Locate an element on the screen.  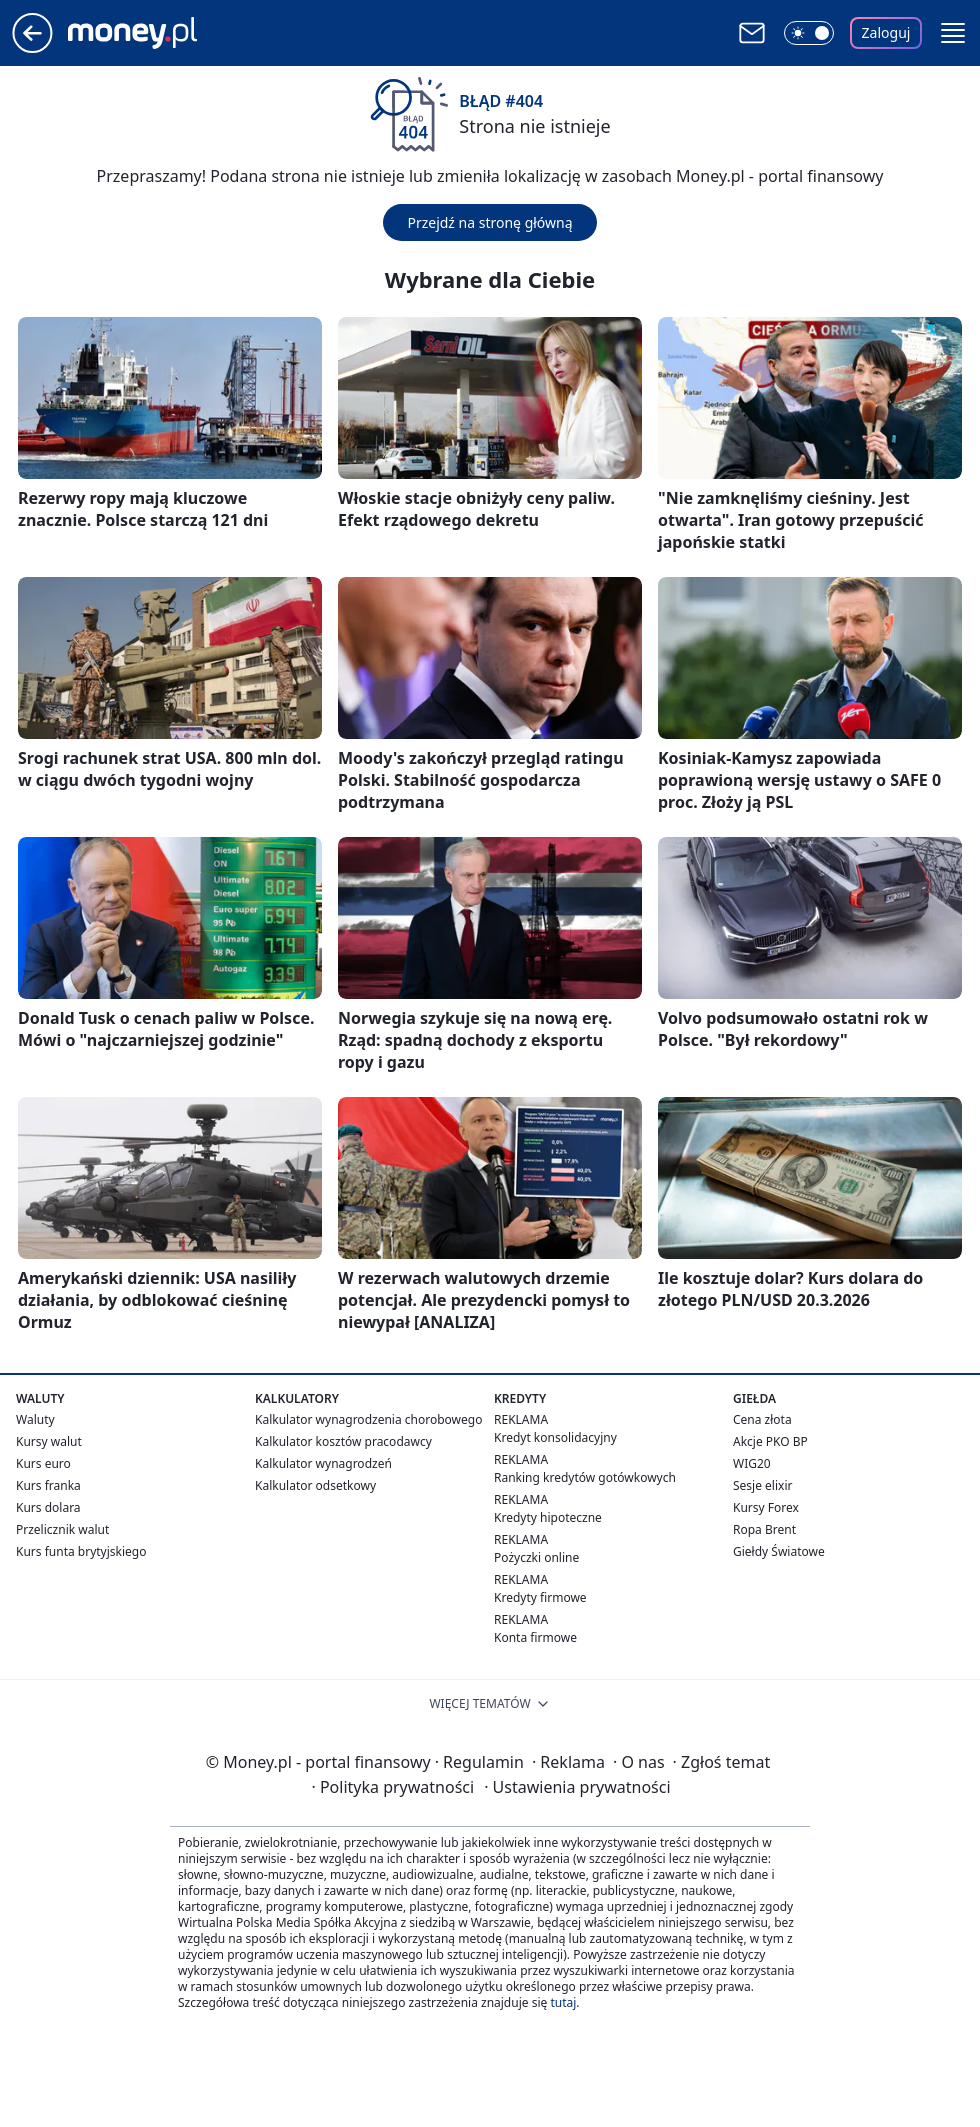
[Włącz tryb ciemny] is located at coordinates (809, 33).